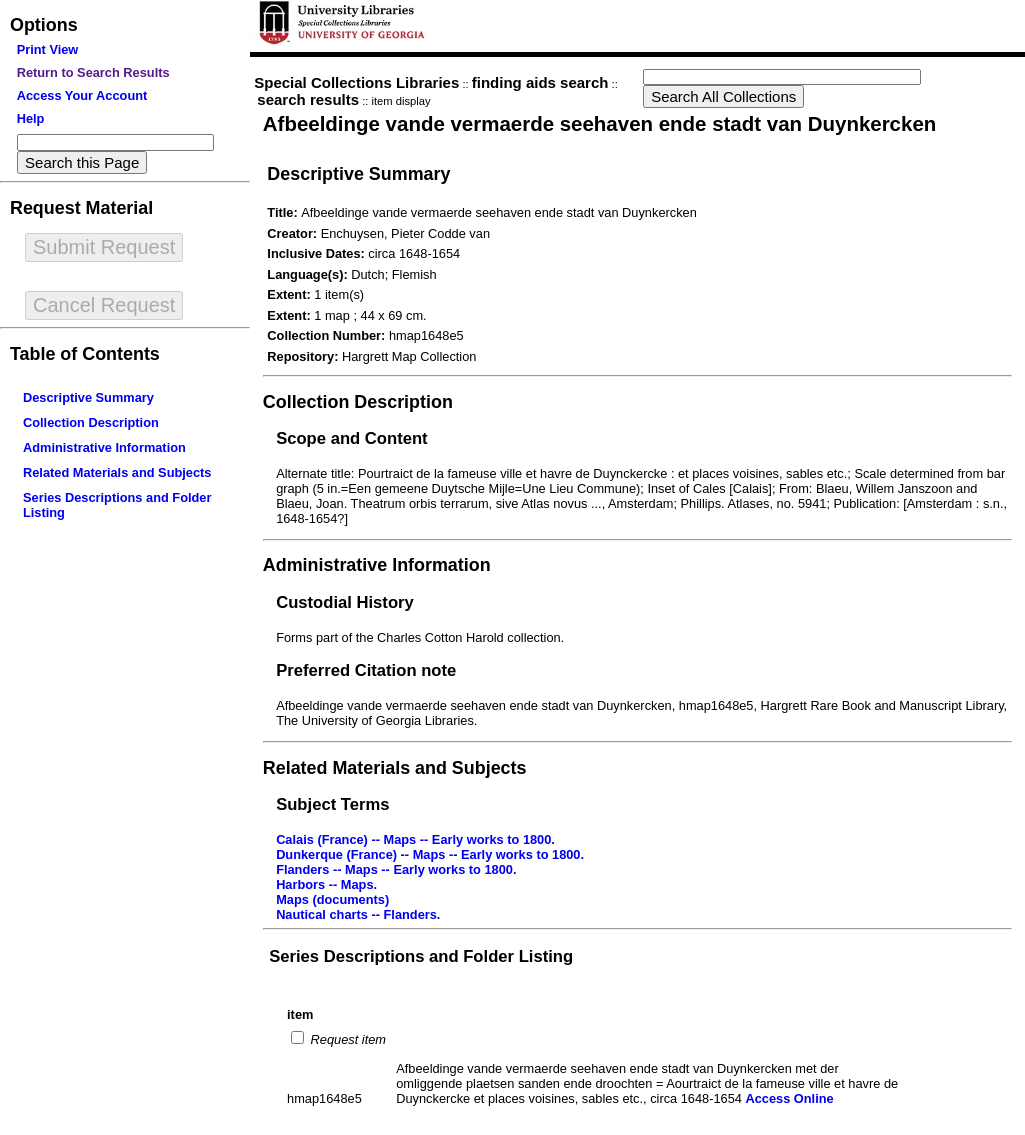 The height and width of the screenshot is (1135, 1025). What do you see at coordinates (48, 49) in the screenshot?
I see `Print View` at bounding box center [48, 49].